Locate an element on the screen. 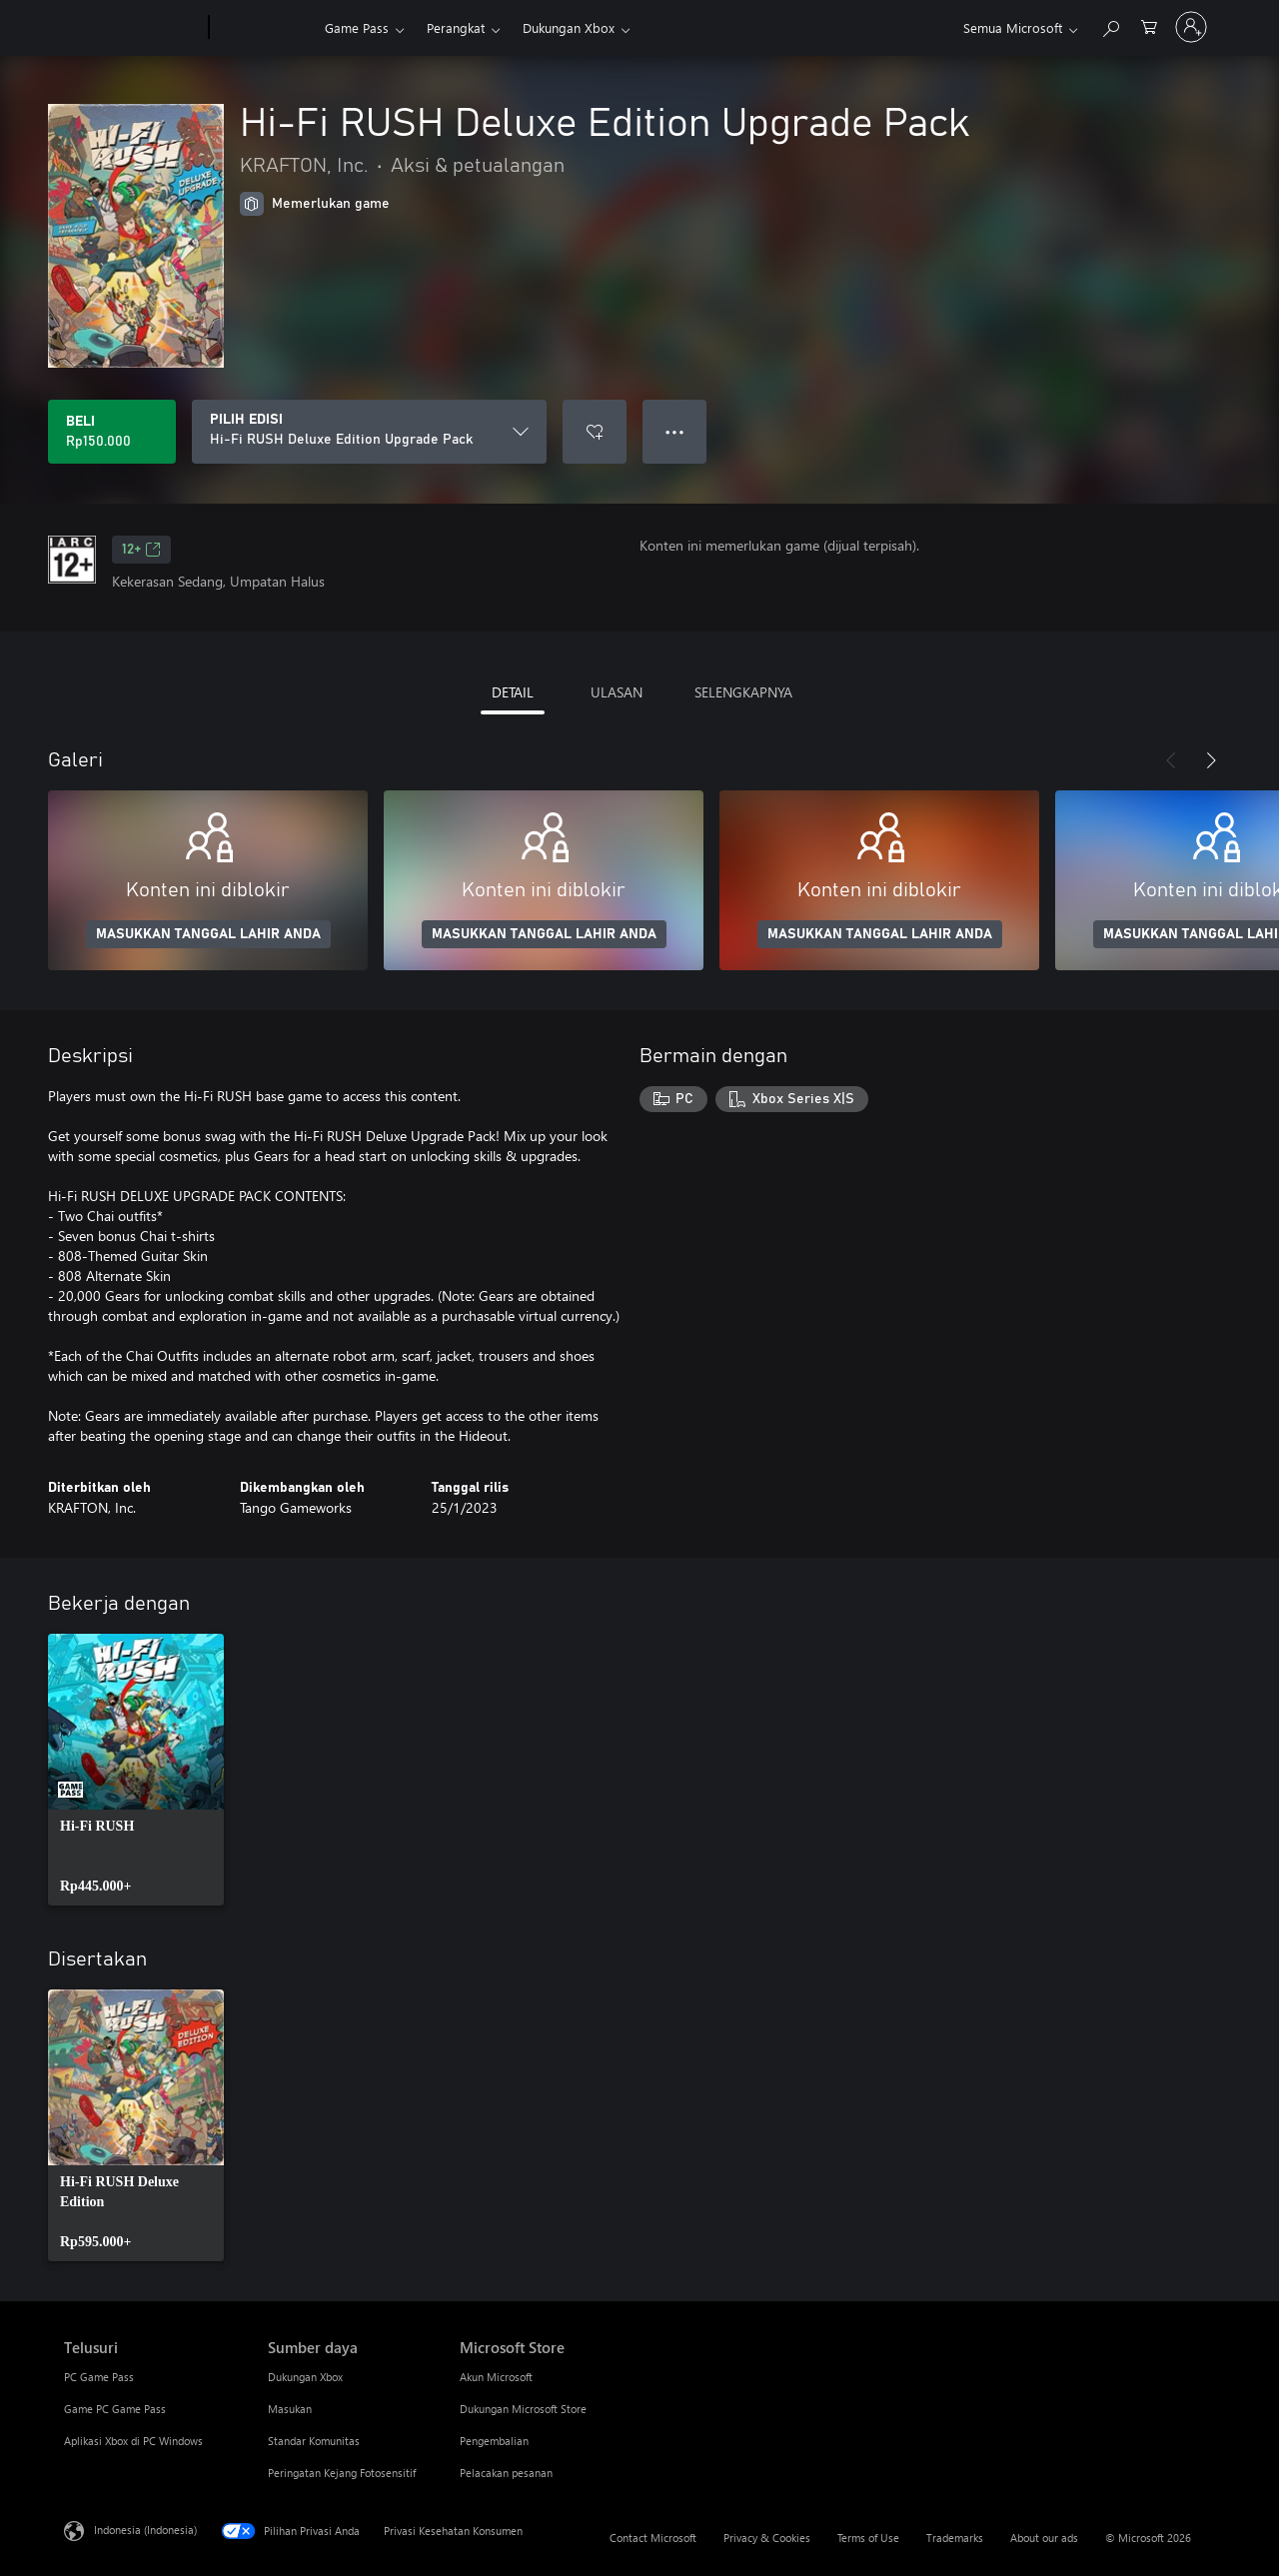  [Microsoft] is located at coordinates (132, 28).